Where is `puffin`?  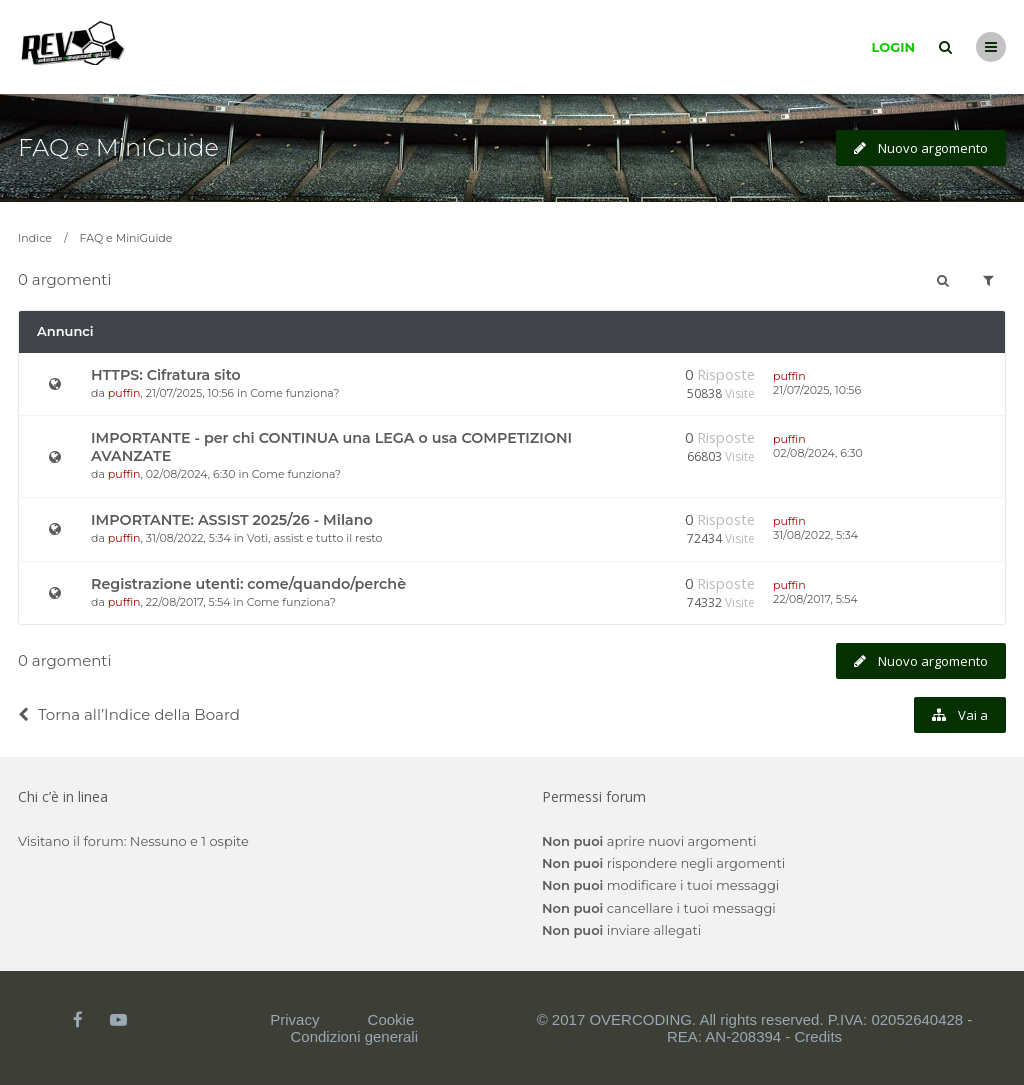 puffin is located at coordinates (124, 393).